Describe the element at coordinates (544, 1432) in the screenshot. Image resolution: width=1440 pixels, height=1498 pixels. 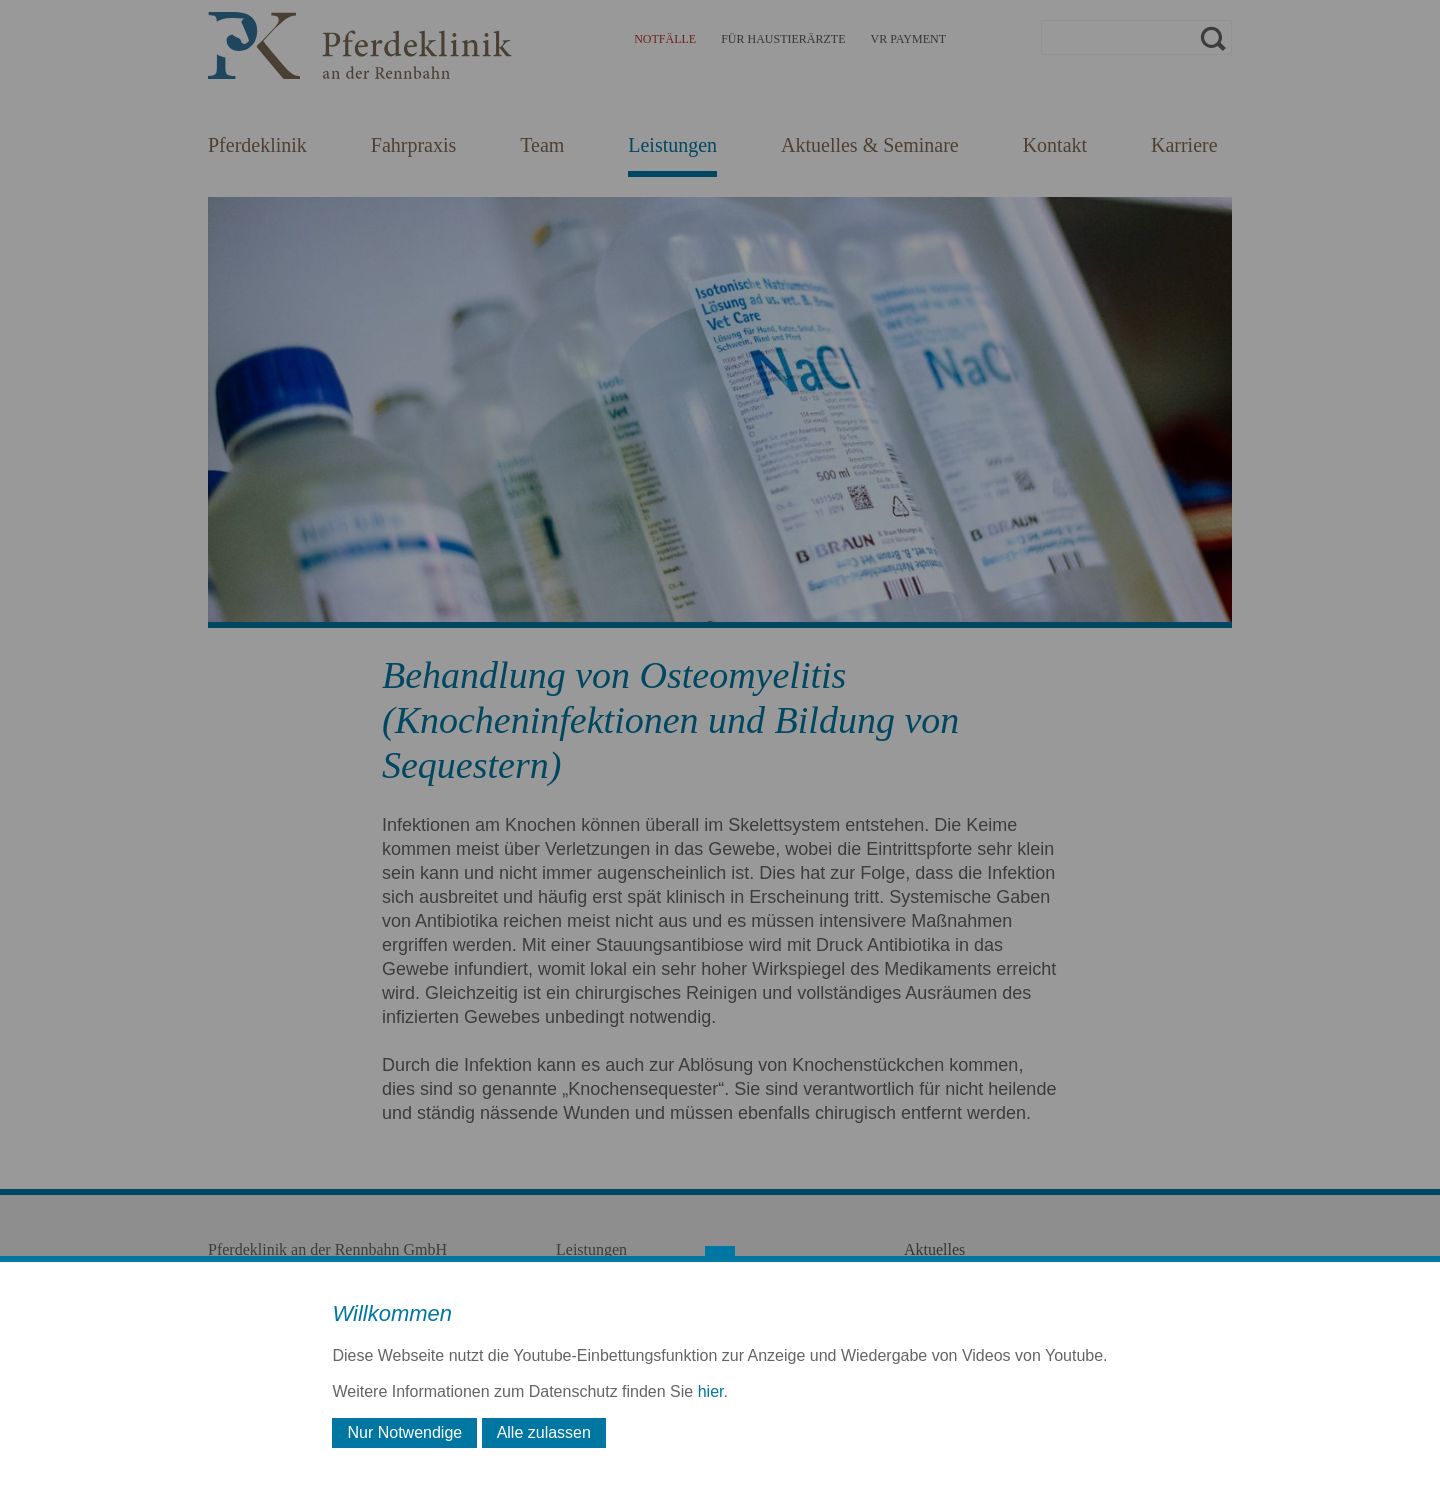
I see `Alle zulassen` at that location.